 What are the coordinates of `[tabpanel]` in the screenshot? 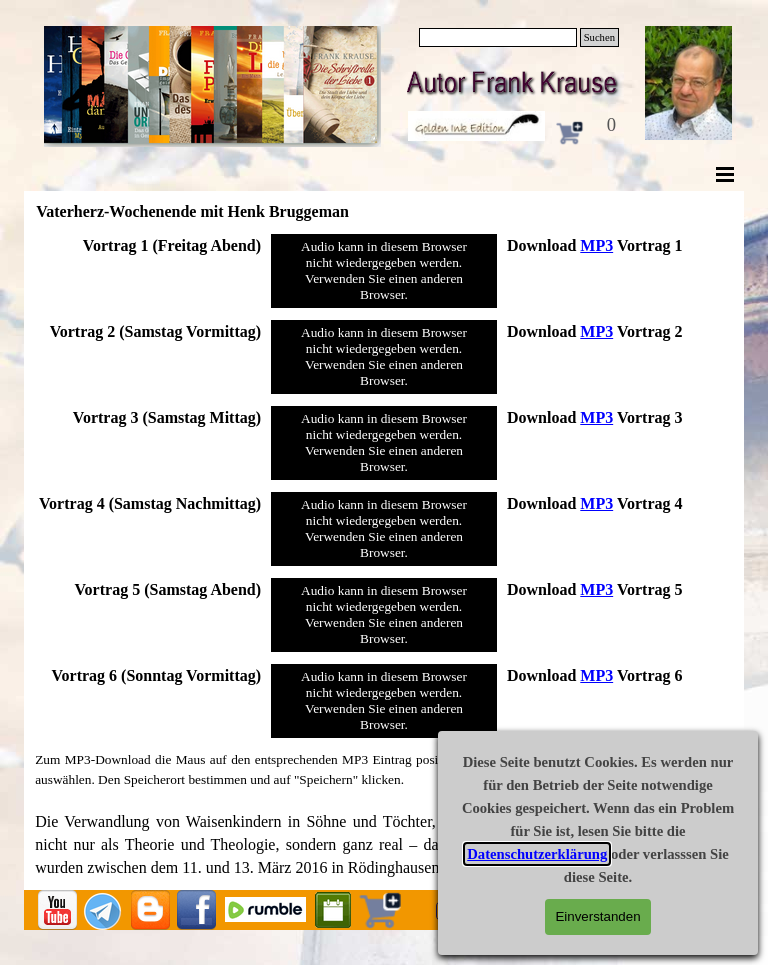 It's located at (148, 245).